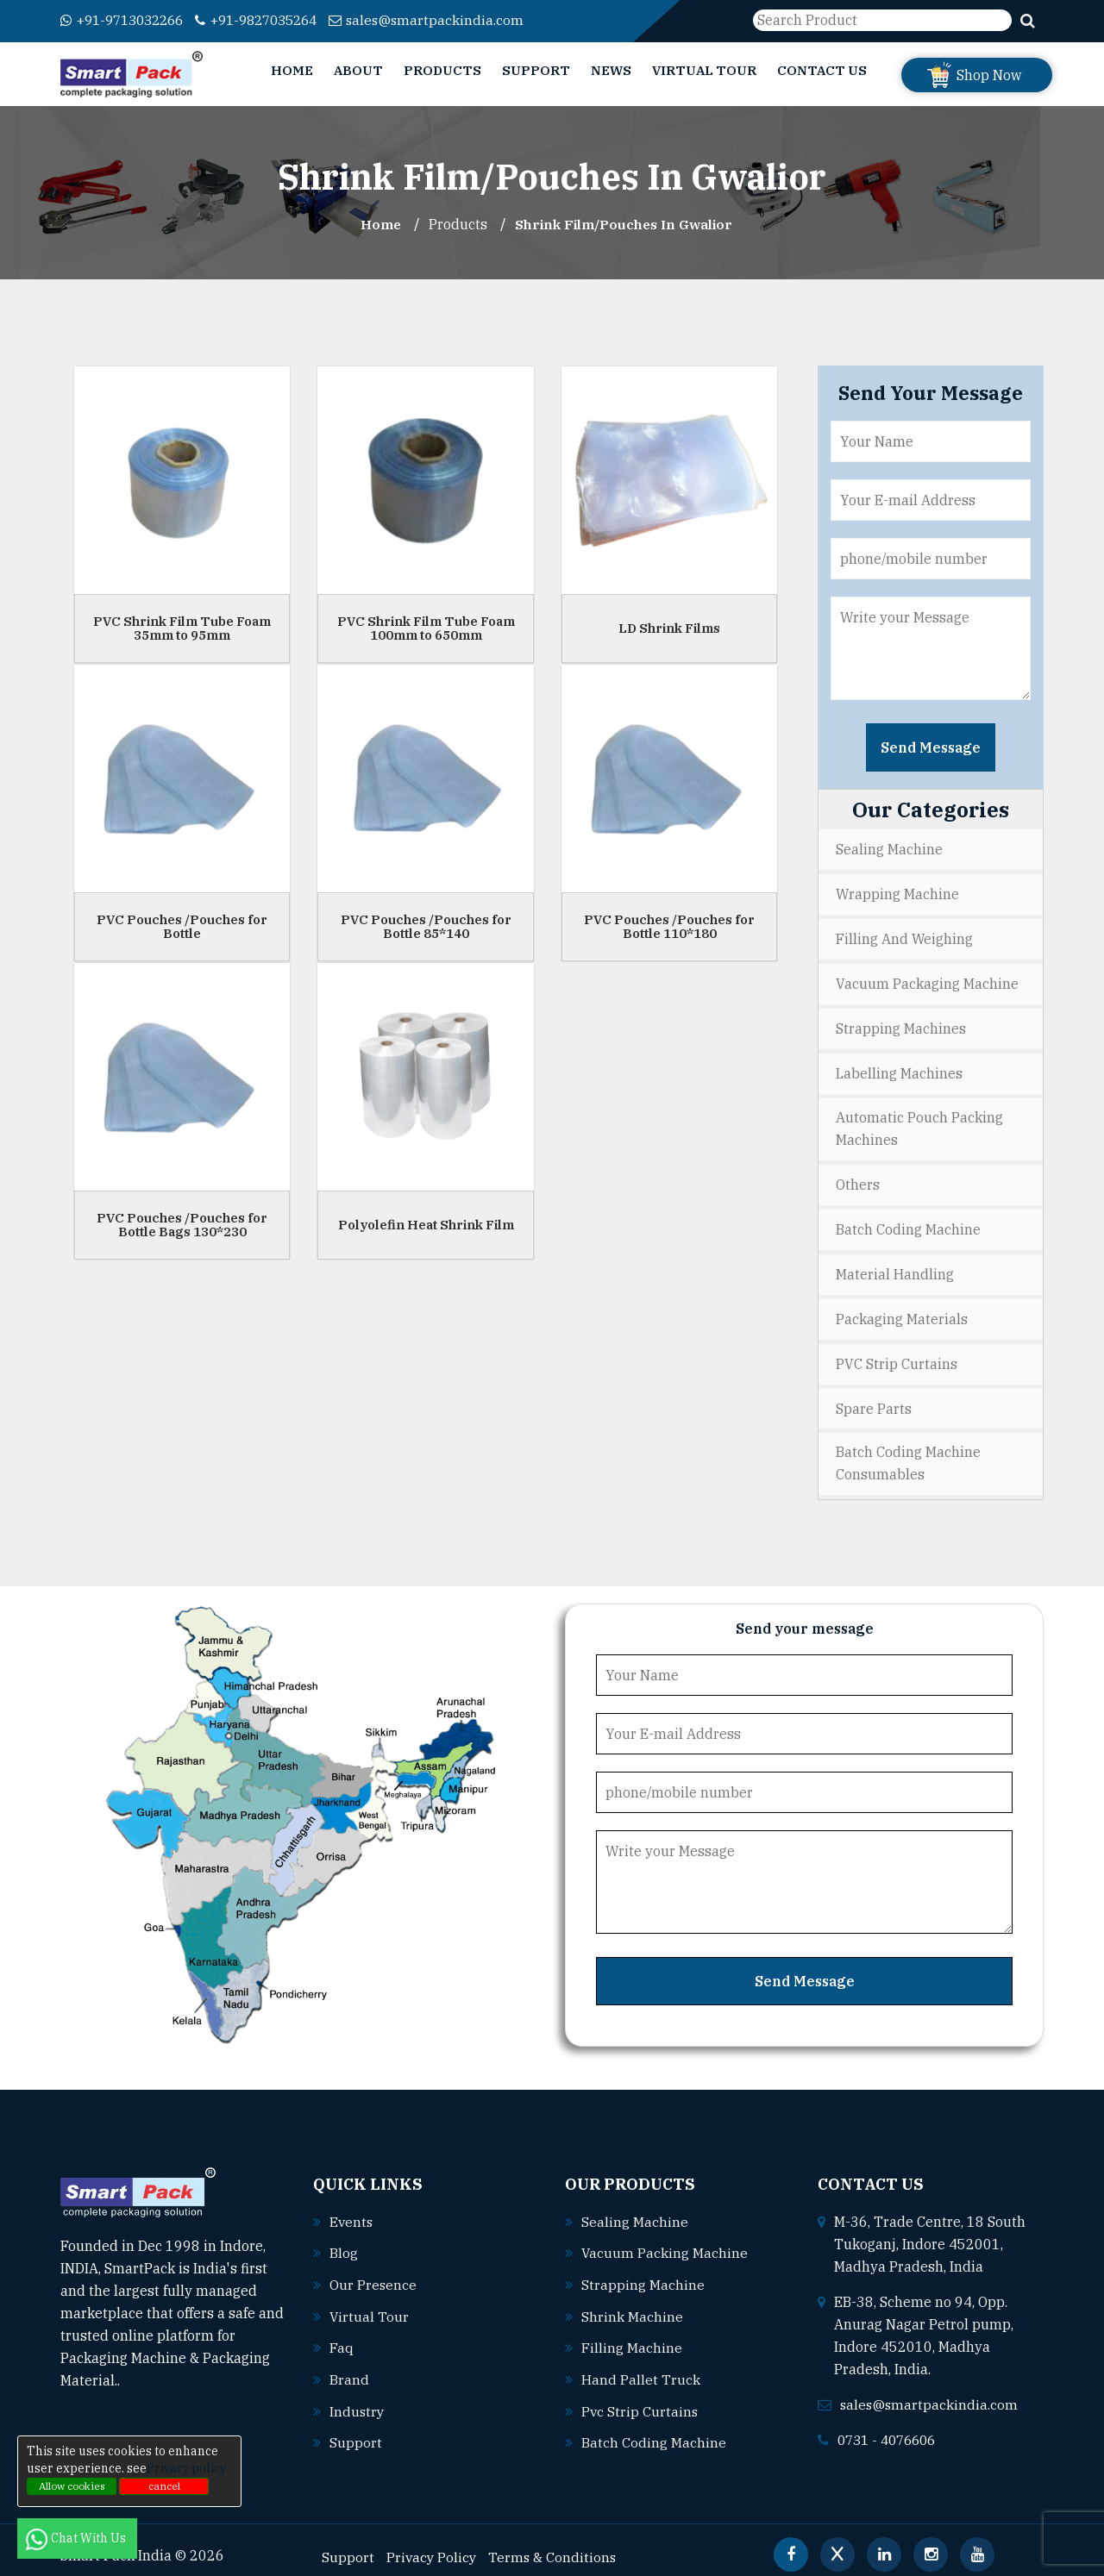 The height and width of the screenshot is (2576, 1104). Describe the element at coordinates (426, 627) in the screenshot. I see `PVC Shrink Film Tube Foam 100mm to 650mm` at that location.